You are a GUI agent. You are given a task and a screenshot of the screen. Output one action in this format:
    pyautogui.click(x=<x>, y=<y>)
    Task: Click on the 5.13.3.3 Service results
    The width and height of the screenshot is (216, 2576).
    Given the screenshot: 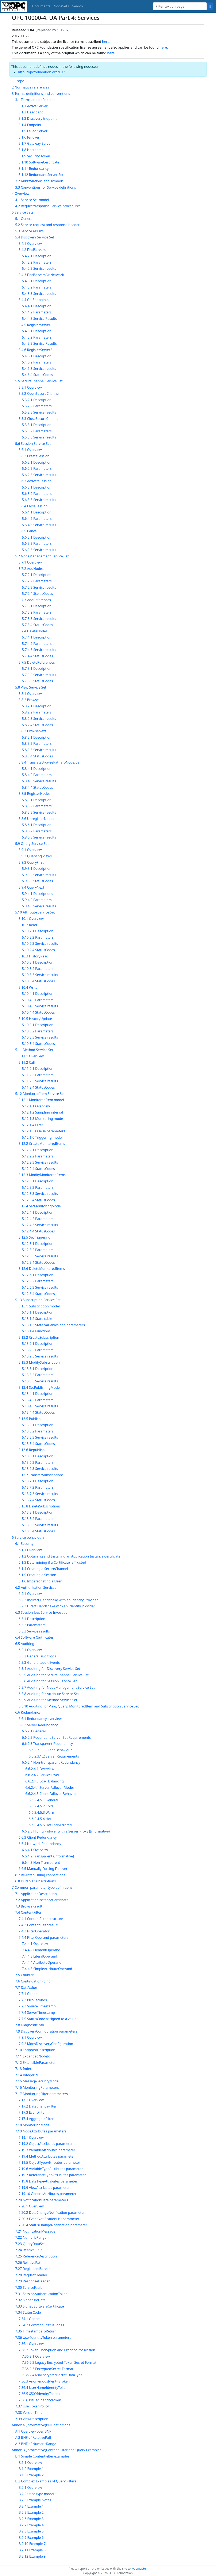 What is the action you would take?
    pyautogui.click(x=40, y=1381)
    